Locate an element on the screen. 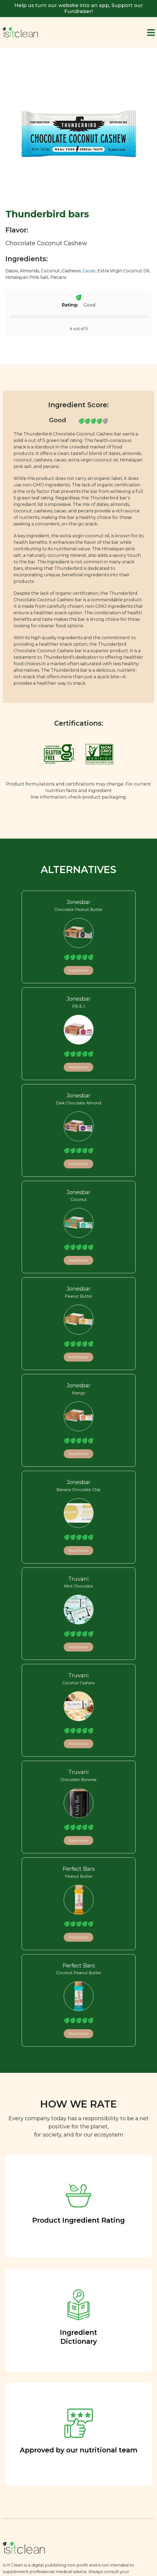  Jonesbar is located at coordinates (78, 902).